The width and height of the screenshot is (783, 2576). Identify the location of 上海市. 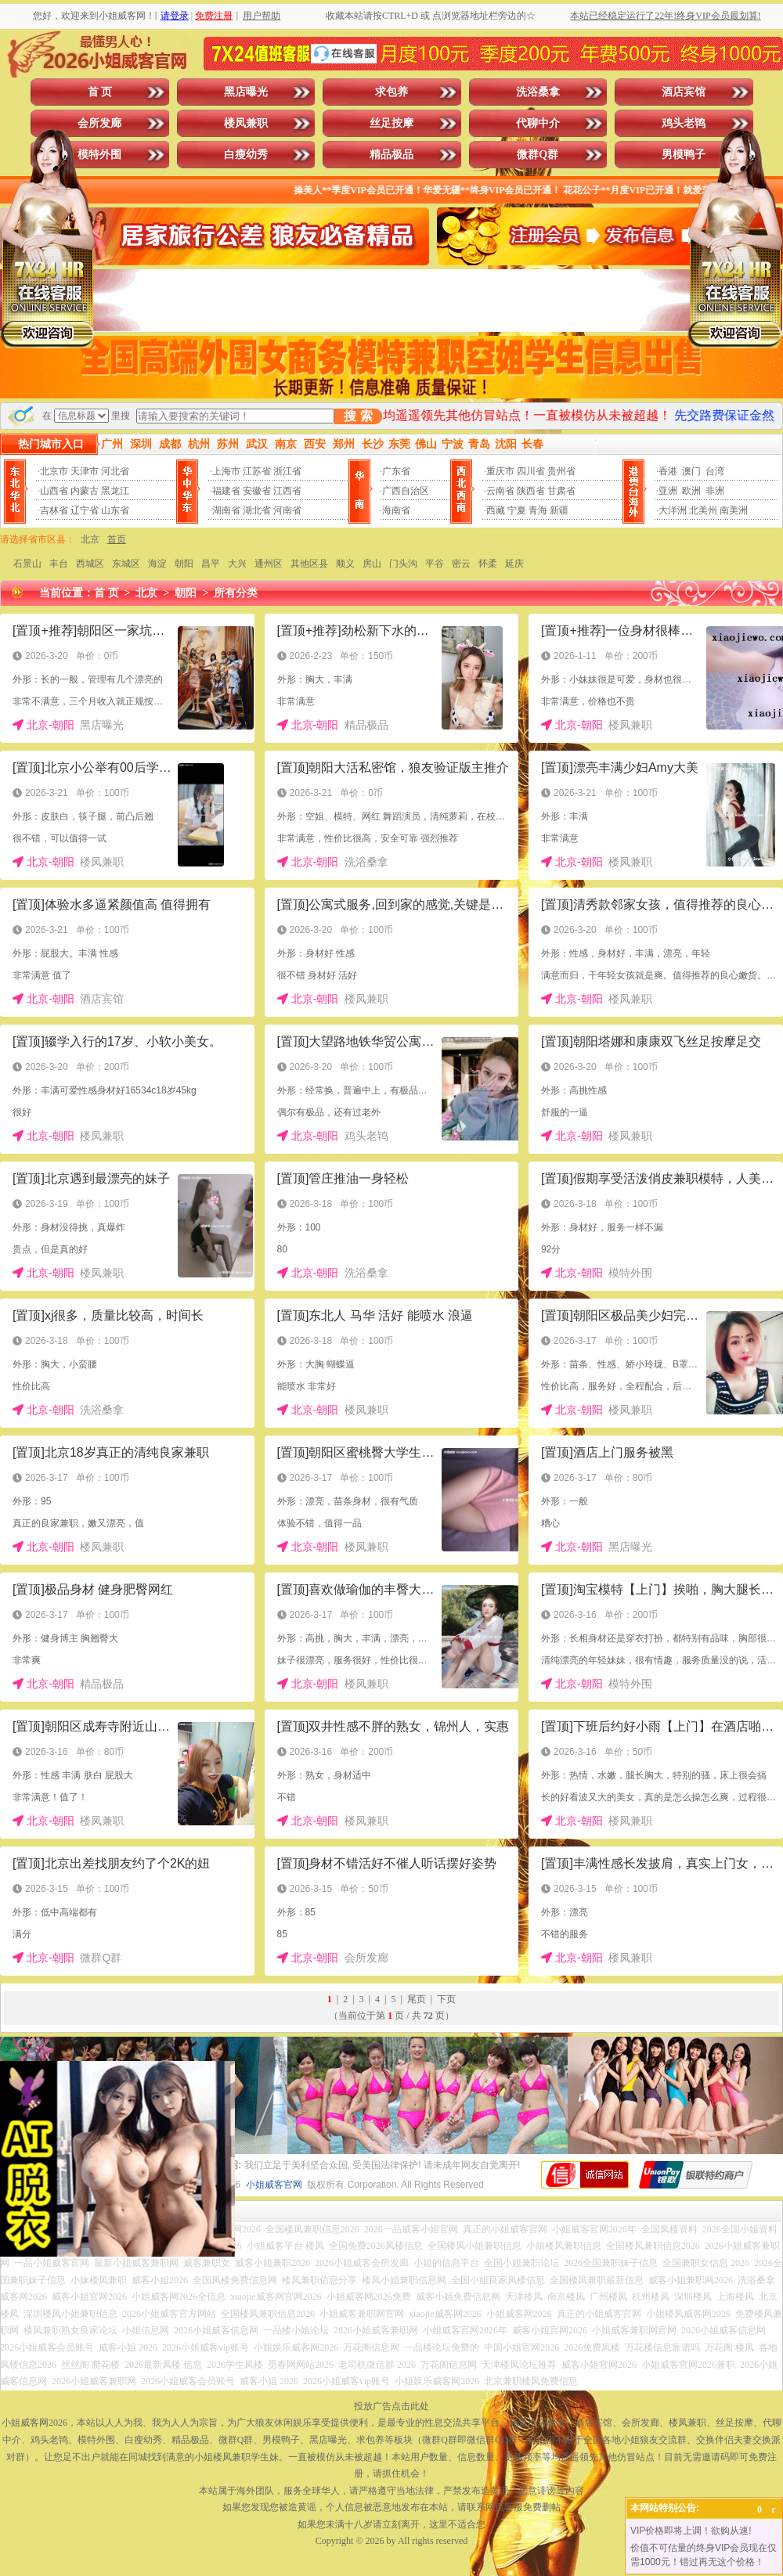
(226, 471).